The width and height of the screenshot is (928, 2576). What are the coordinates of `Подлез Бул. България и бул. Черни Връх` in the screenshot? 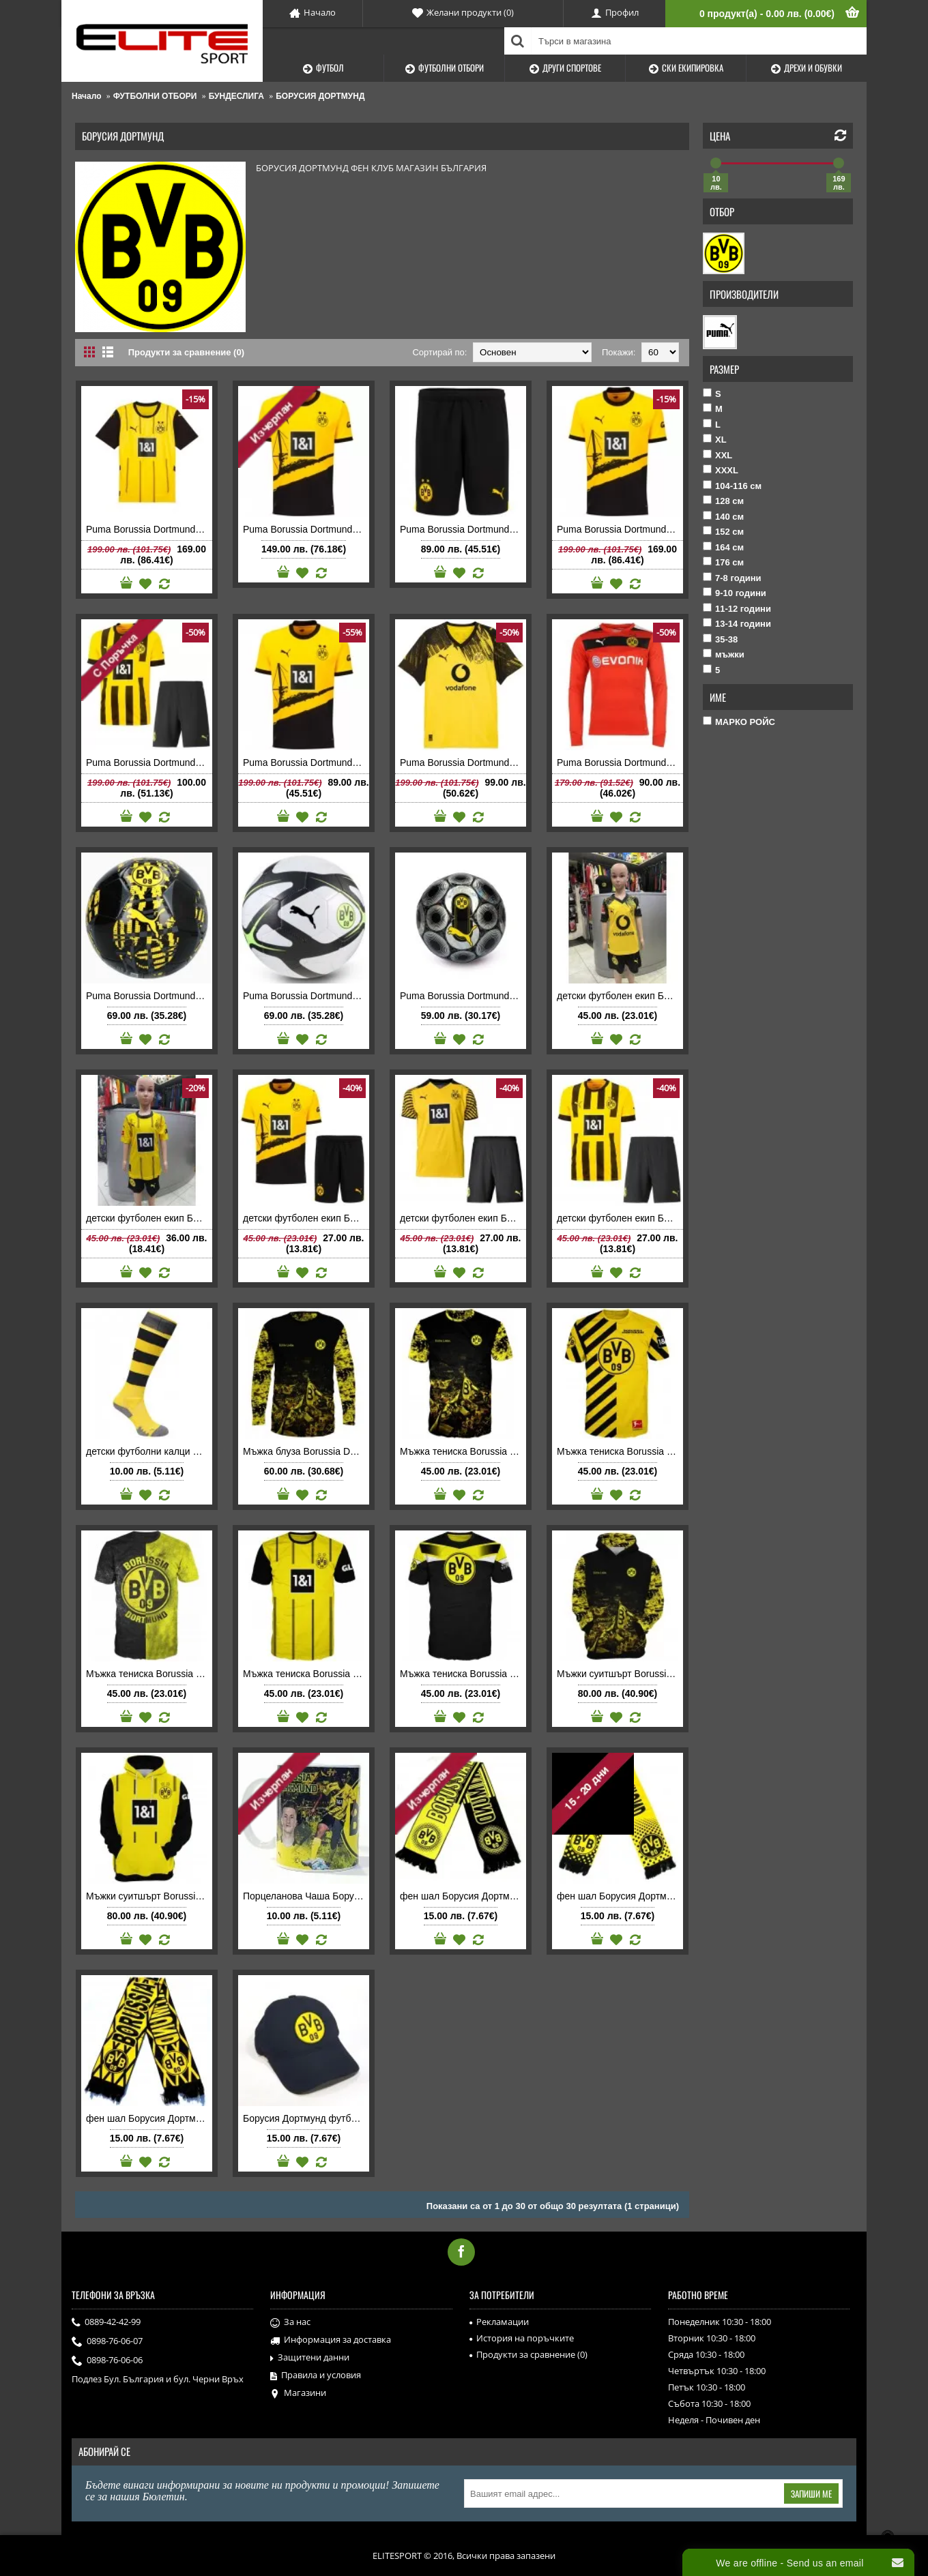 It's located at (158, 2379).